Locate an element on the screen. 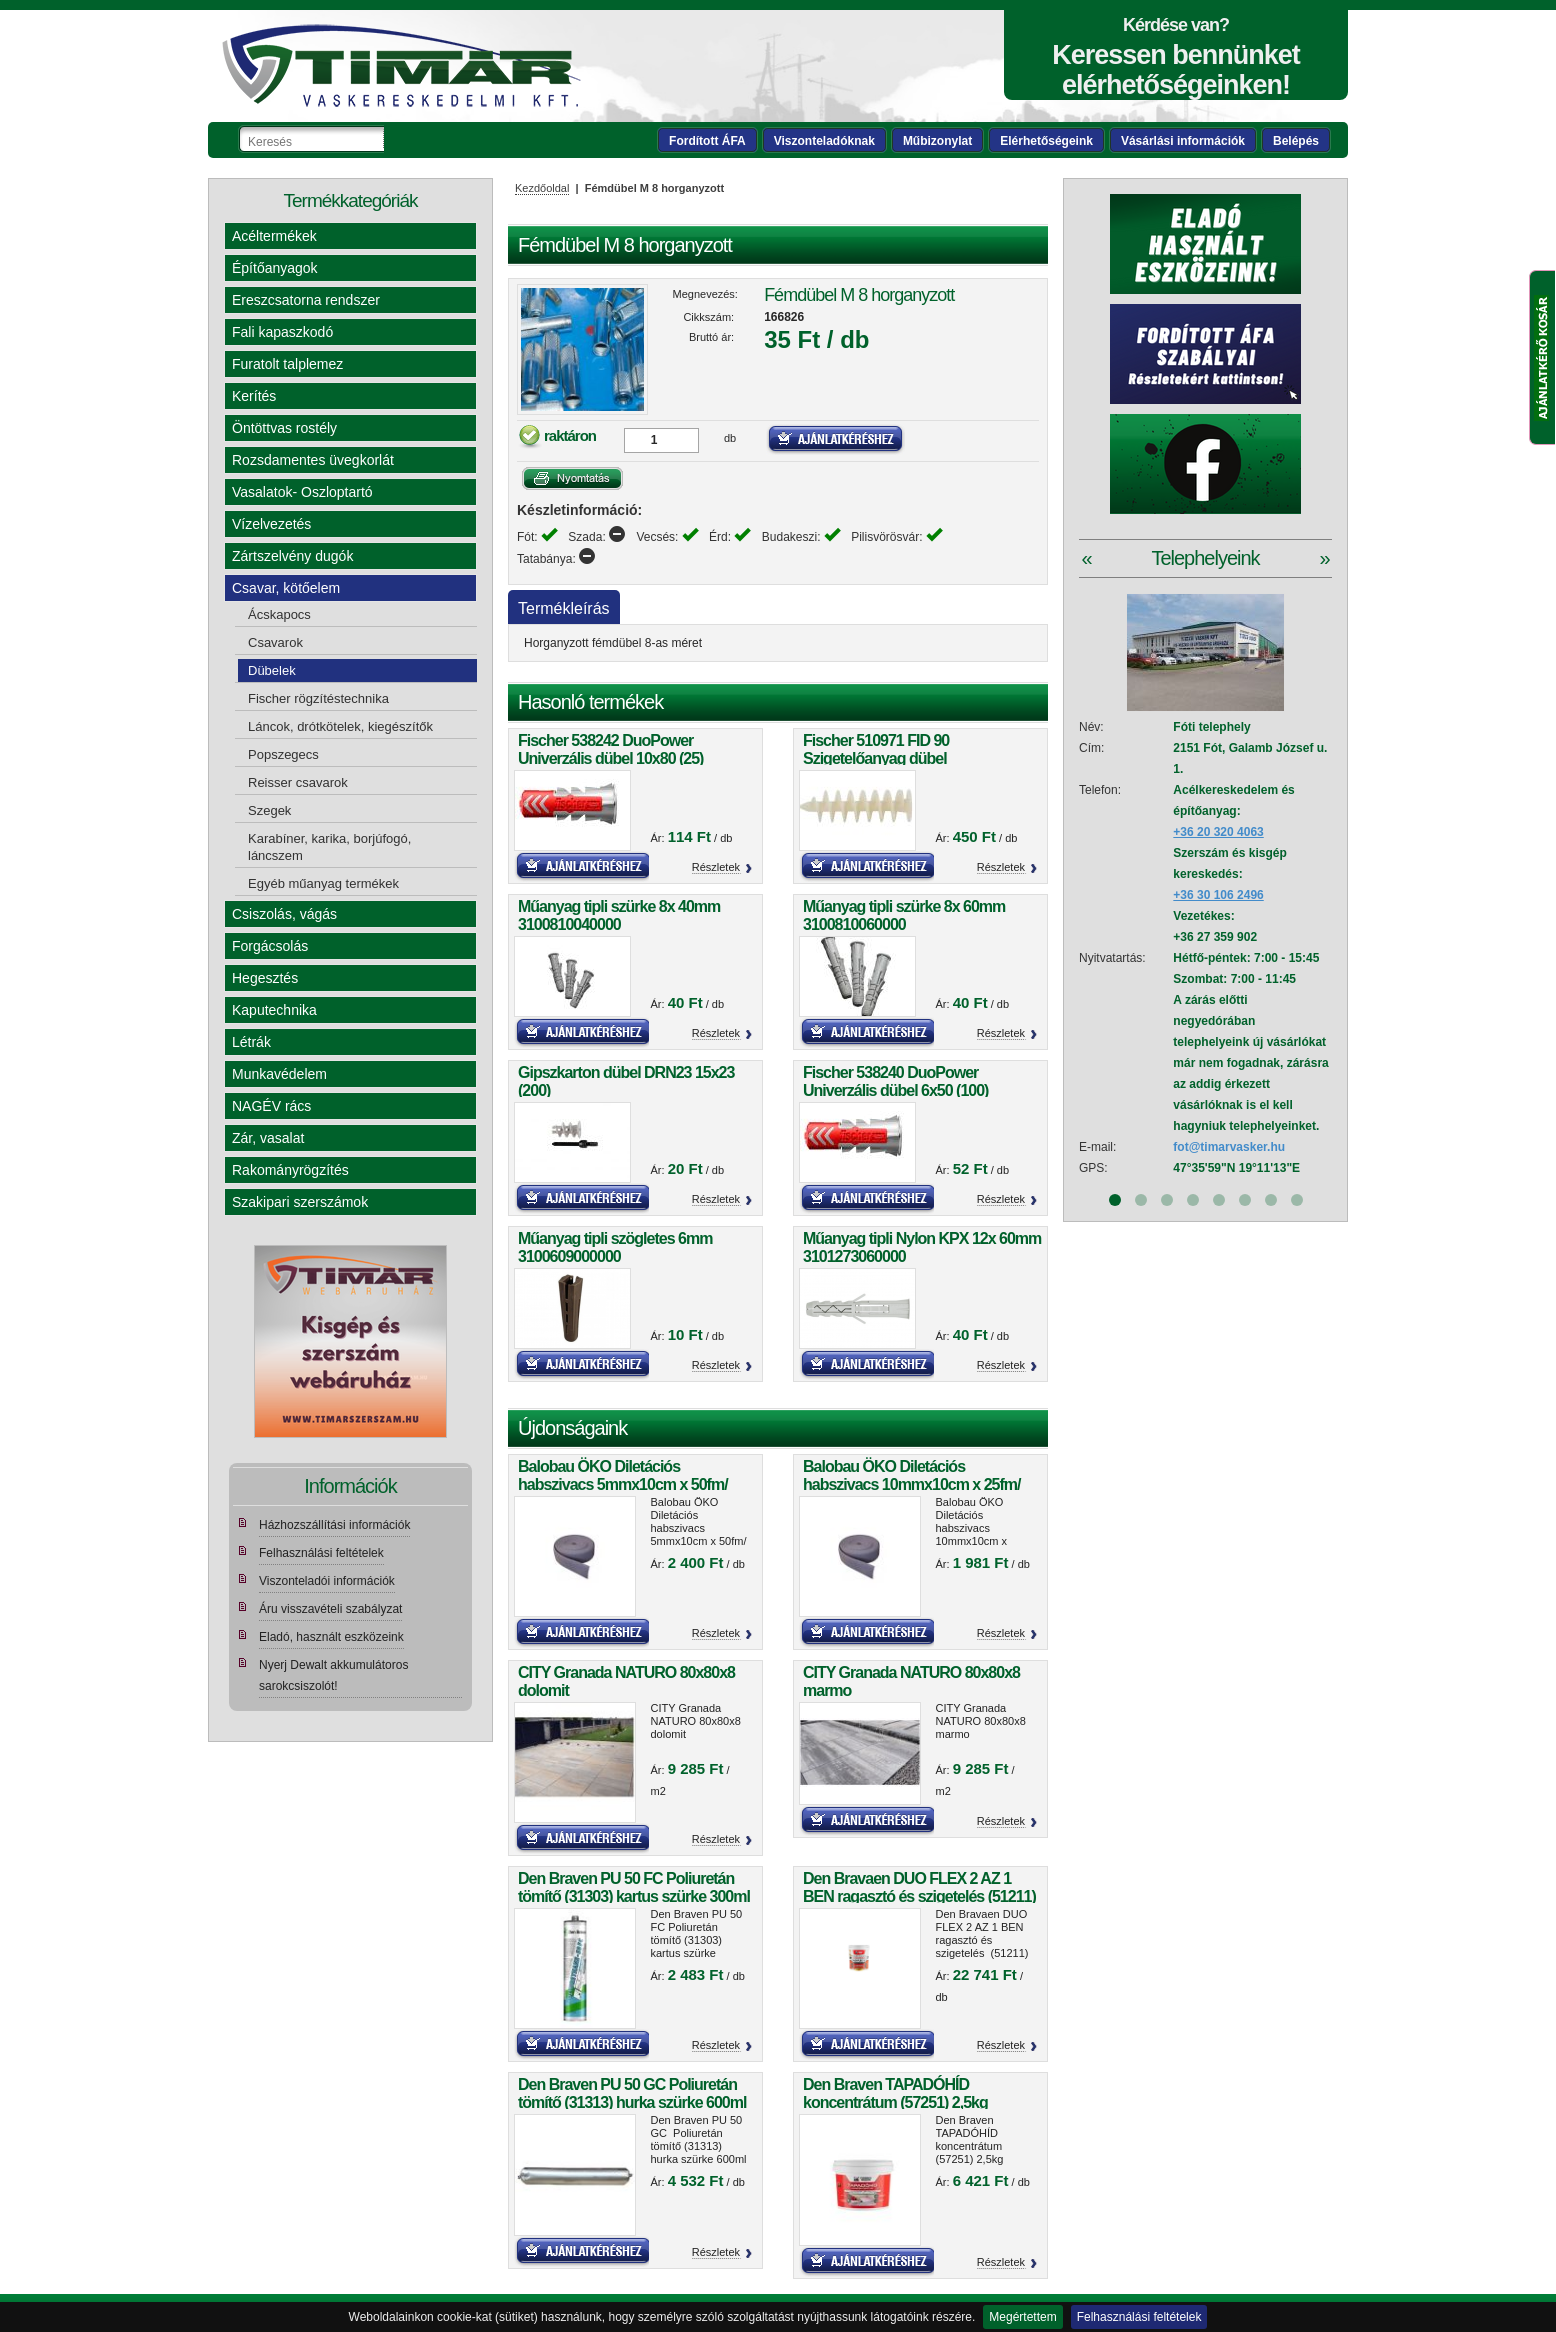  Műanyag tipli szürke 8x 60mm 3100810060000 is located at coordinates (904, 915).